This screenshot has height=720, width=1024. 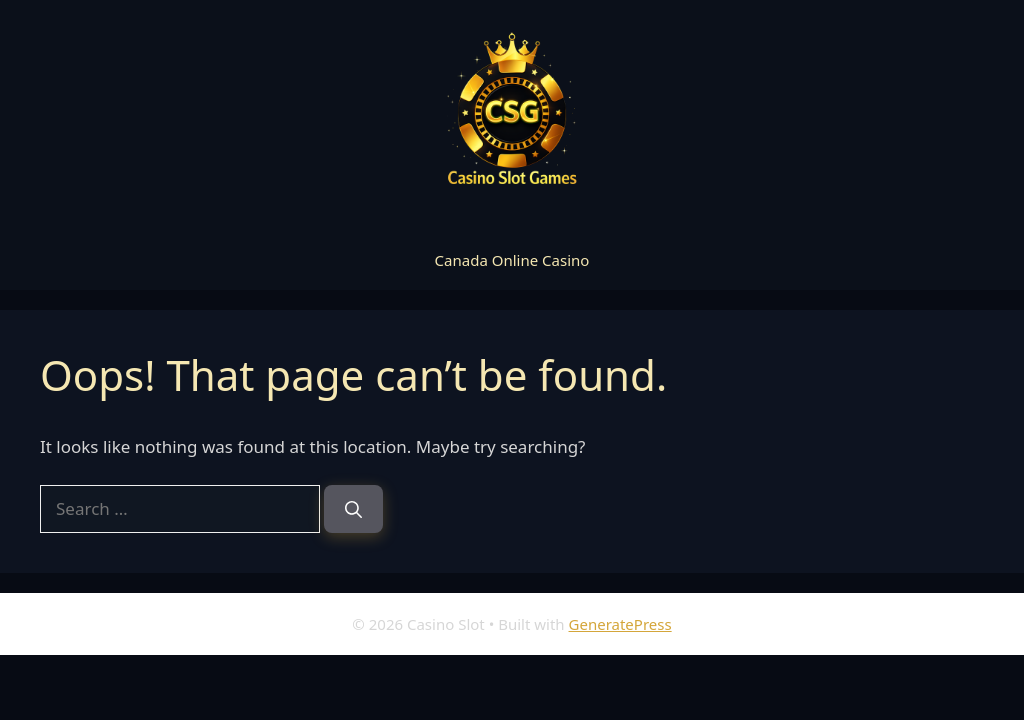 I want to click on Canada Online Casino, so click(x=512, y=260).